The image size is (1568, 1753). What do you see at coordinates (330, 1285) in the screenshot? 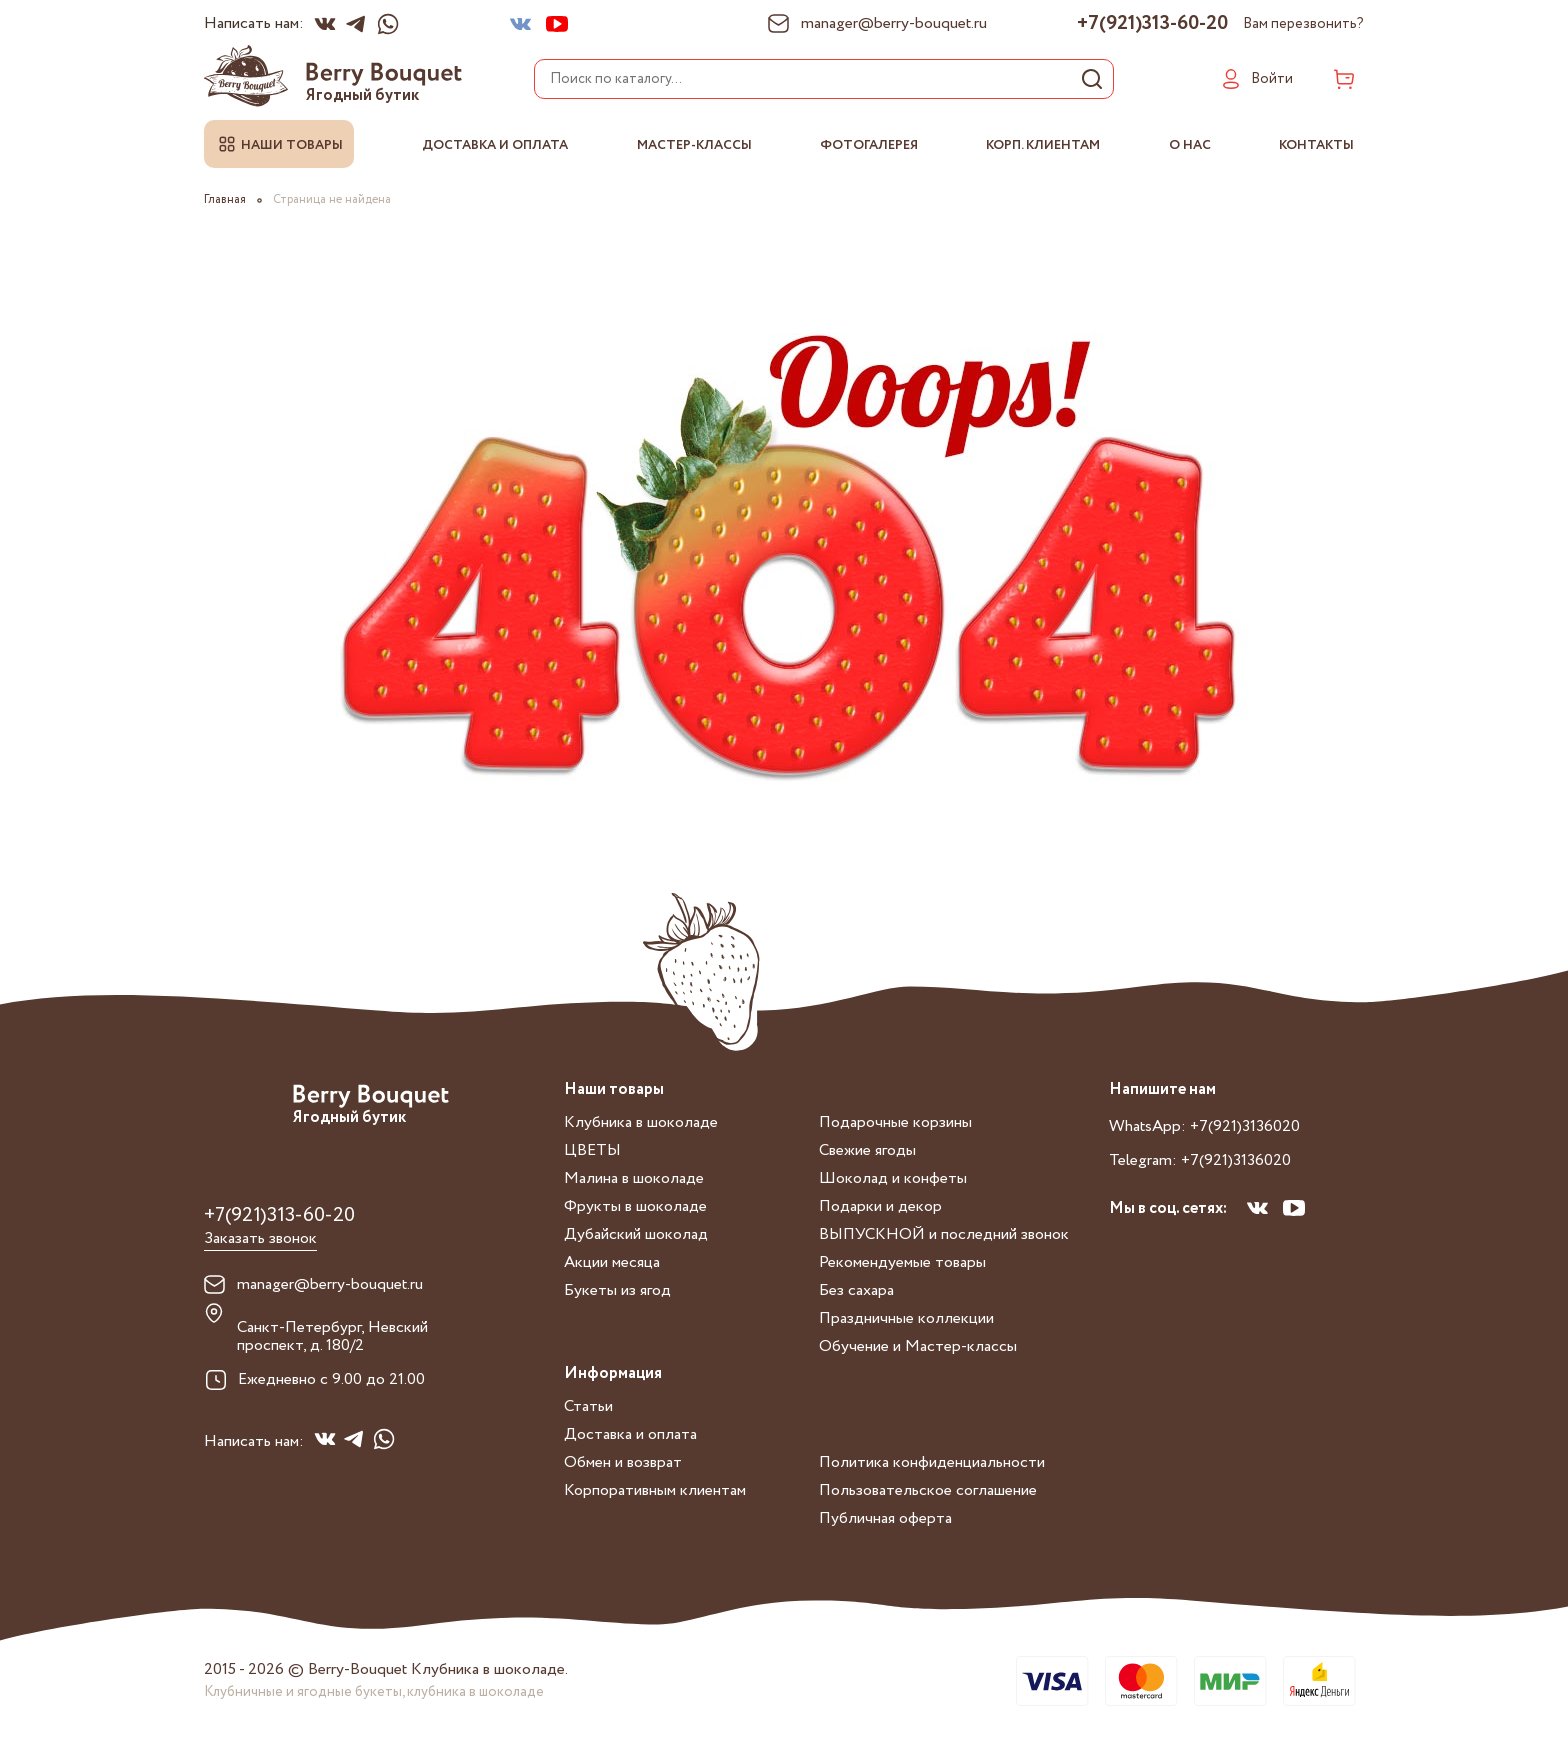
I see `manager@berry-bouquet.ru` at bounding box center [330, 1285].